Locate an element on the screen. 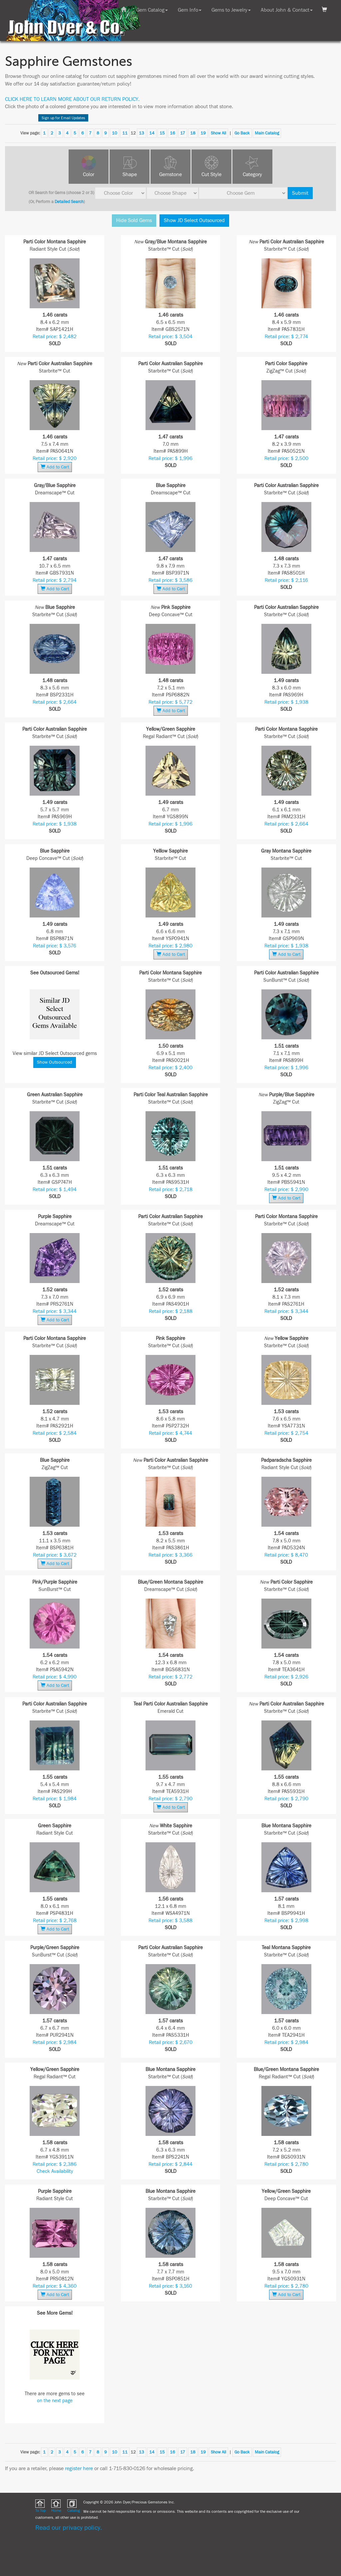 The width and height of the screenshot is (341, 2576). Retail price: $ 2,780 is located at coordinates (286, 2164).